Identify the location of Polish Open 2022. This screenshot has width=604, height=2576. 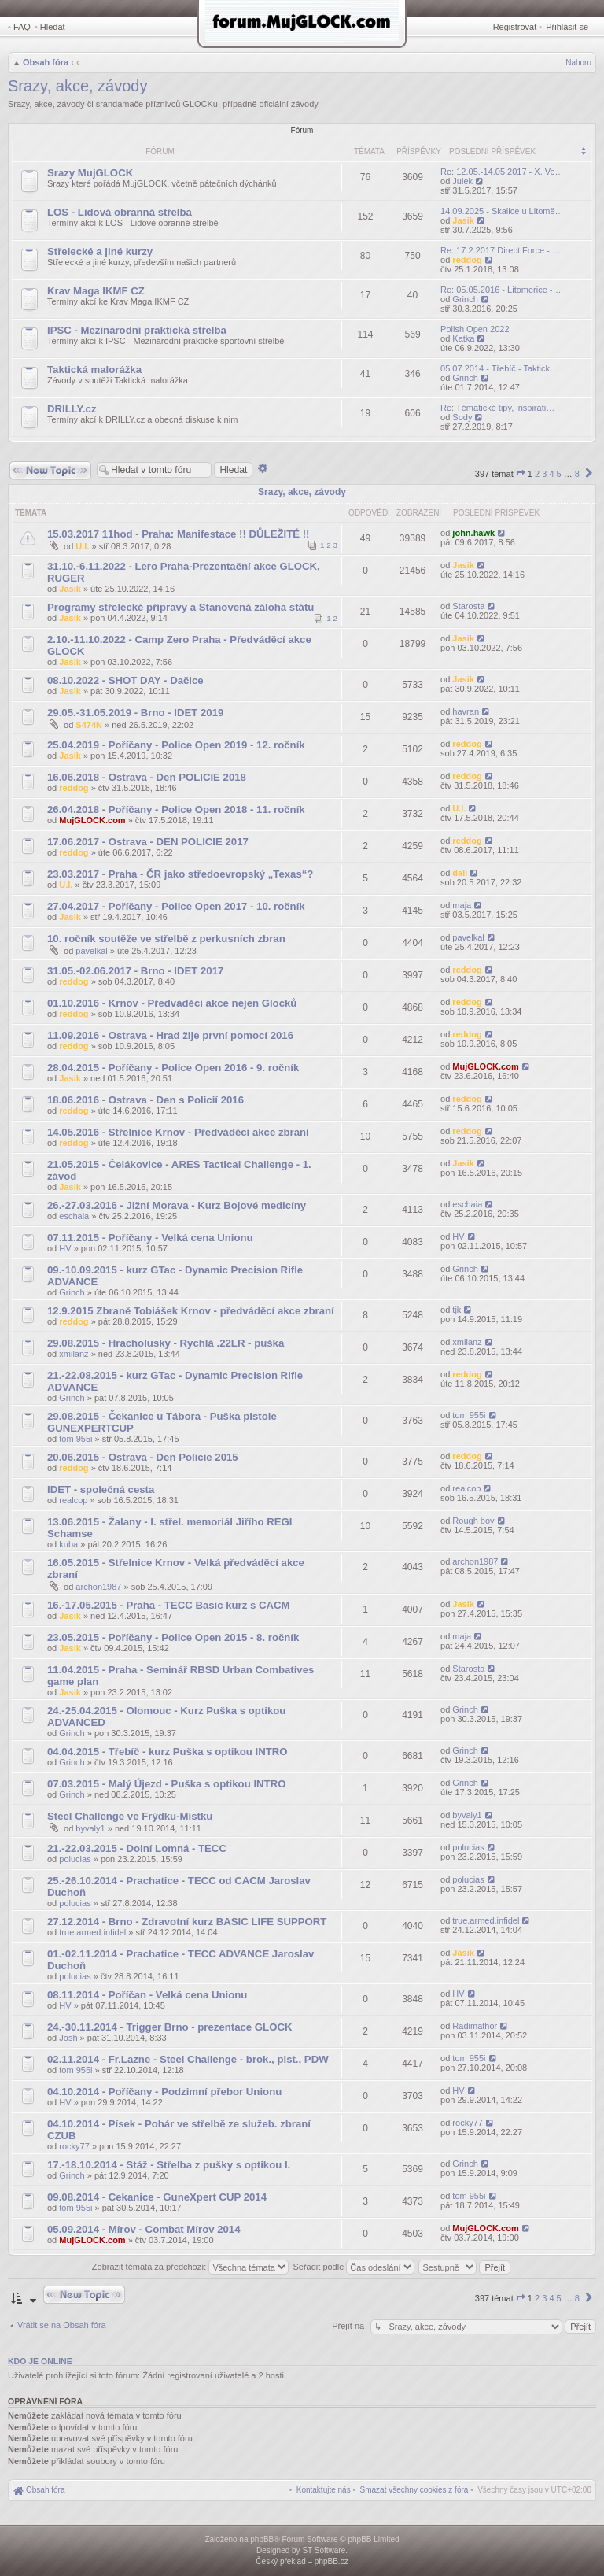
(474, 329).